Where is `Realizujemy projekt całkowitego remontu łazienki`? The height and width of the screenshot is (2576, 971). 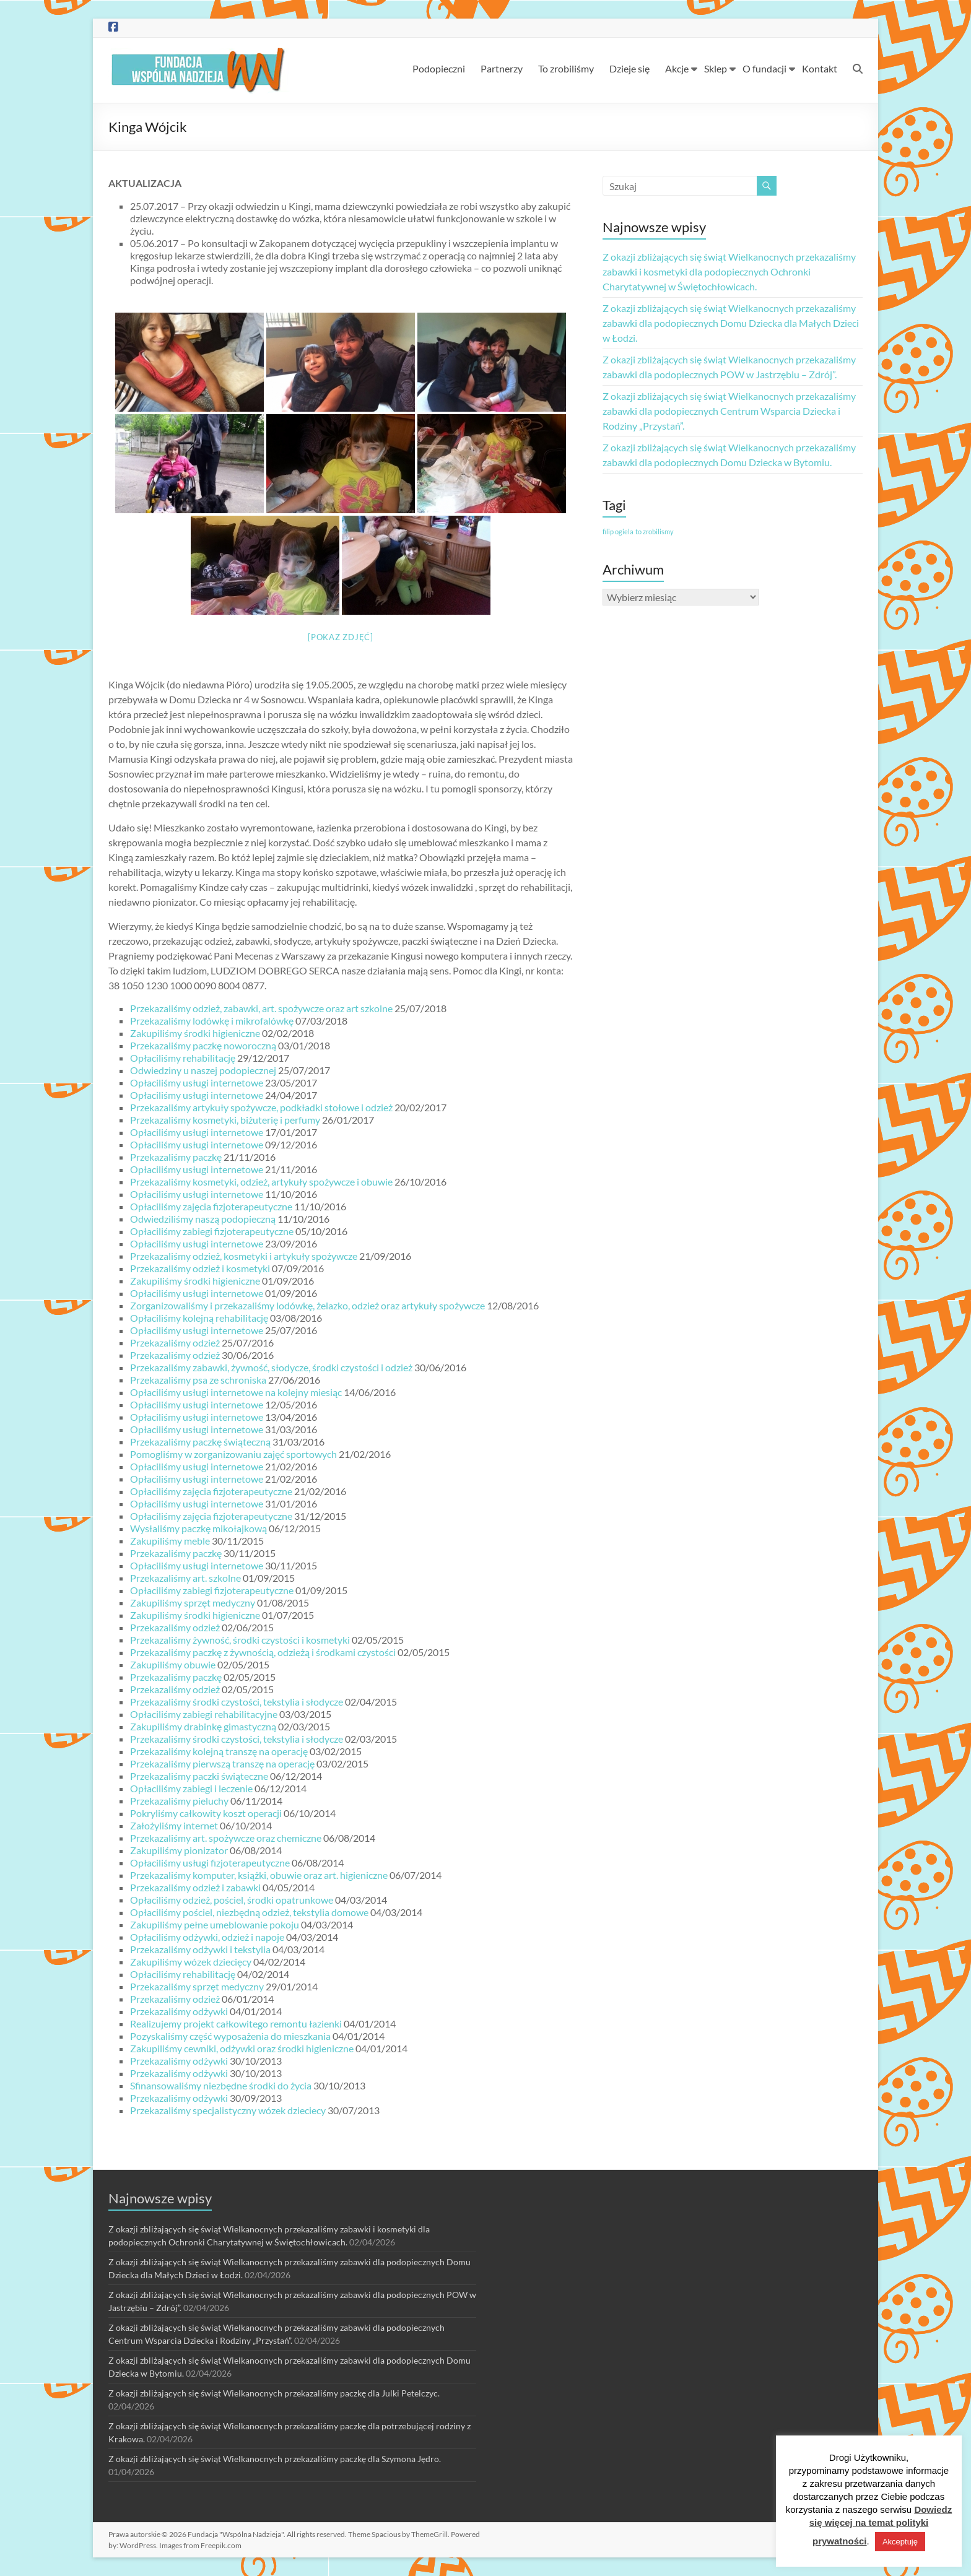
Realizujemy projekt całkowitego remontu łazienki is located at coordinates (236, 2023).